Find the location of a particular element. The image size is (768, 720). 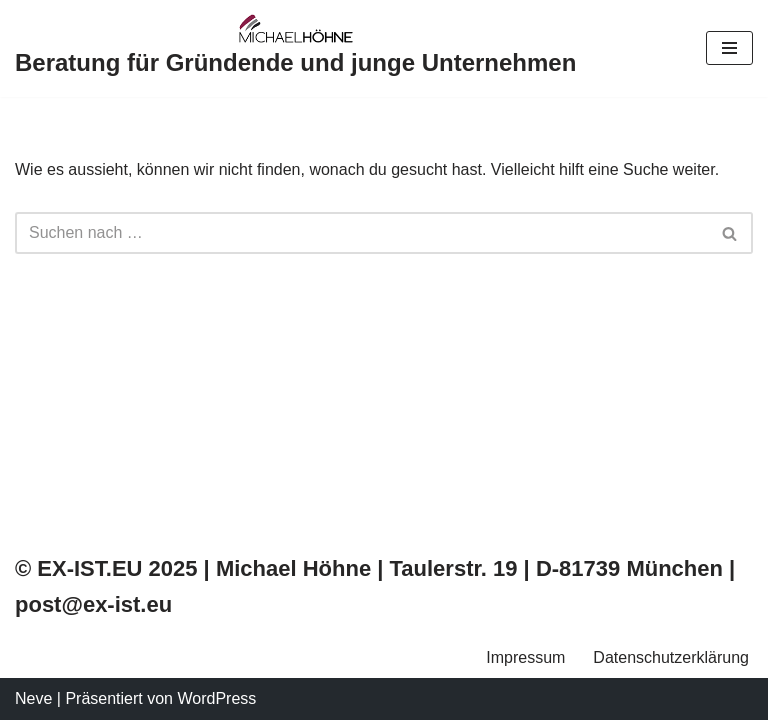

[Navigations-Menü] is located at coordinates (729, 48).